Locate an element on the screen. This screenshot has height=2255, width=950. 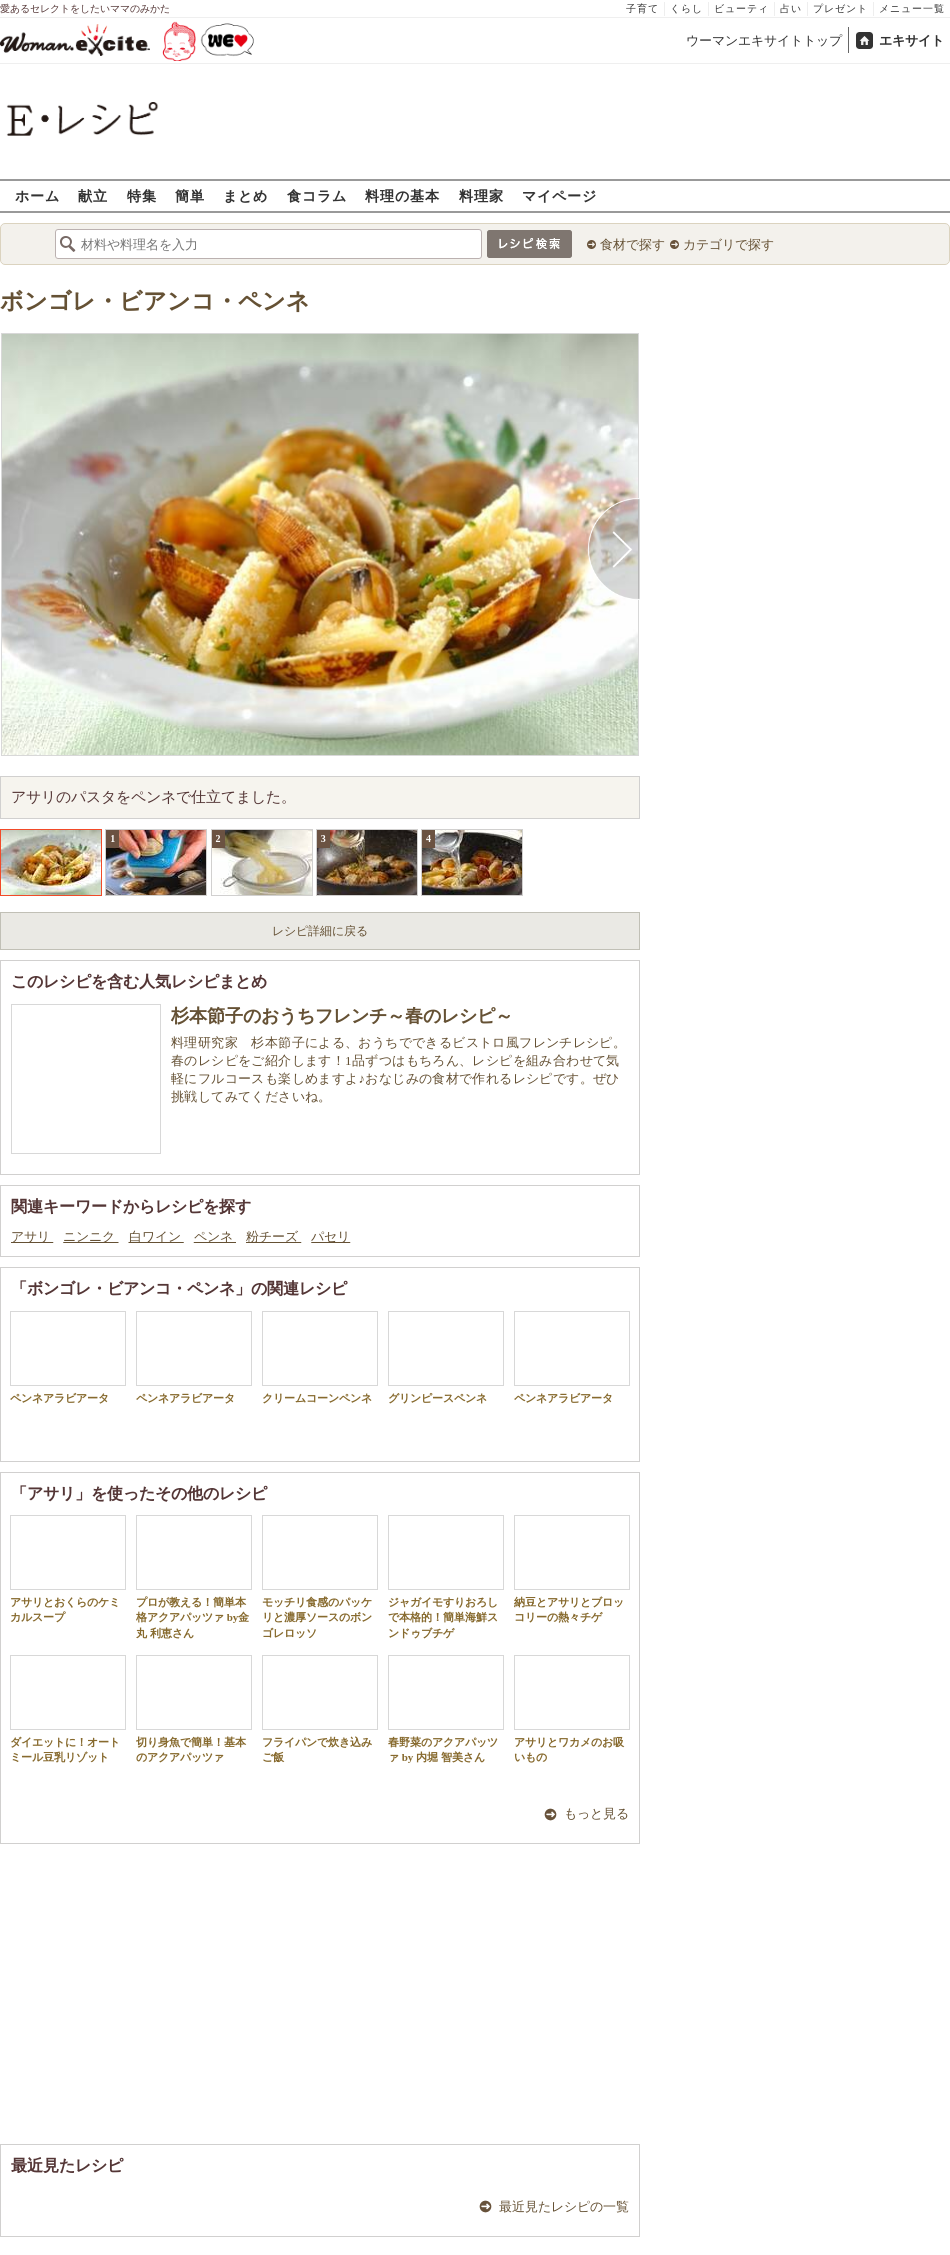
アサリとおくらのケミカルスープ is located at coordinates (68, 1569).